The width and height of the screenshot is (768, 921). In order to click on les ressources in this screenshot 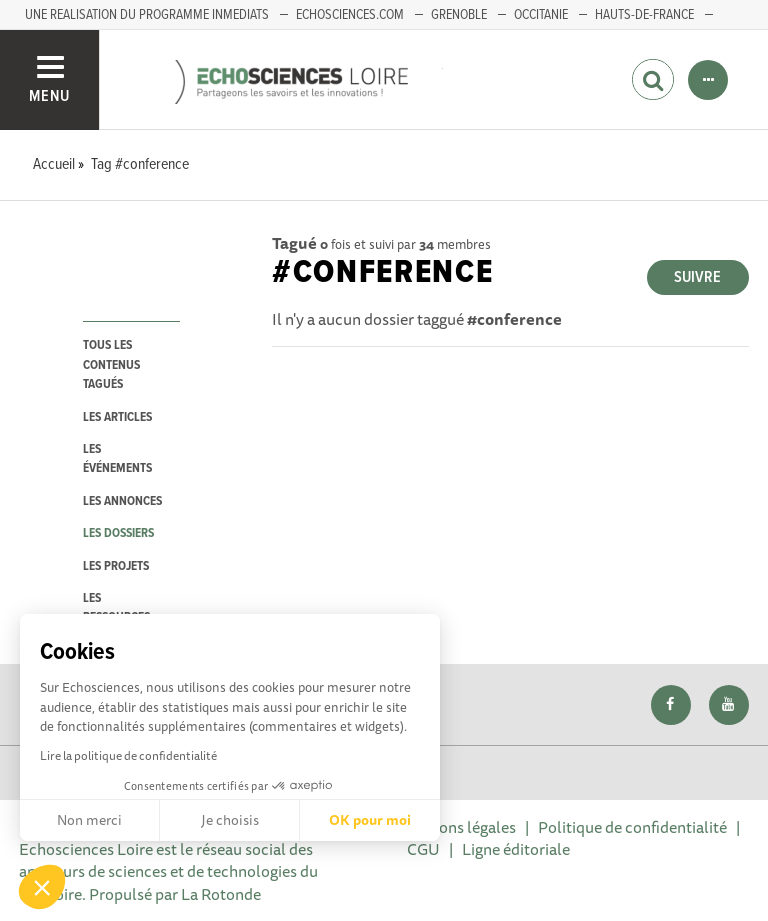, I will do `click(116, 608)`.